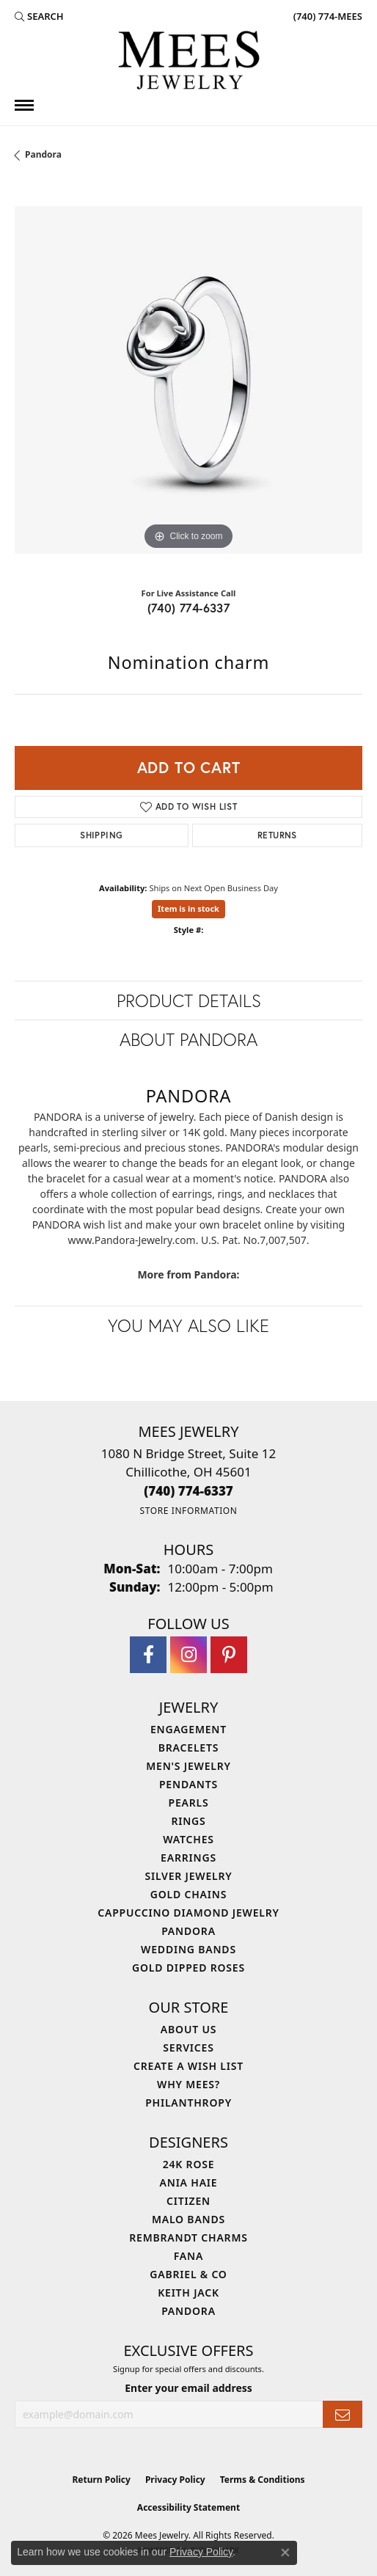  Describe the element at coordinates (188, 1766) in the screenshot. I see `Men's Jewelry [menuitem]` at that location.